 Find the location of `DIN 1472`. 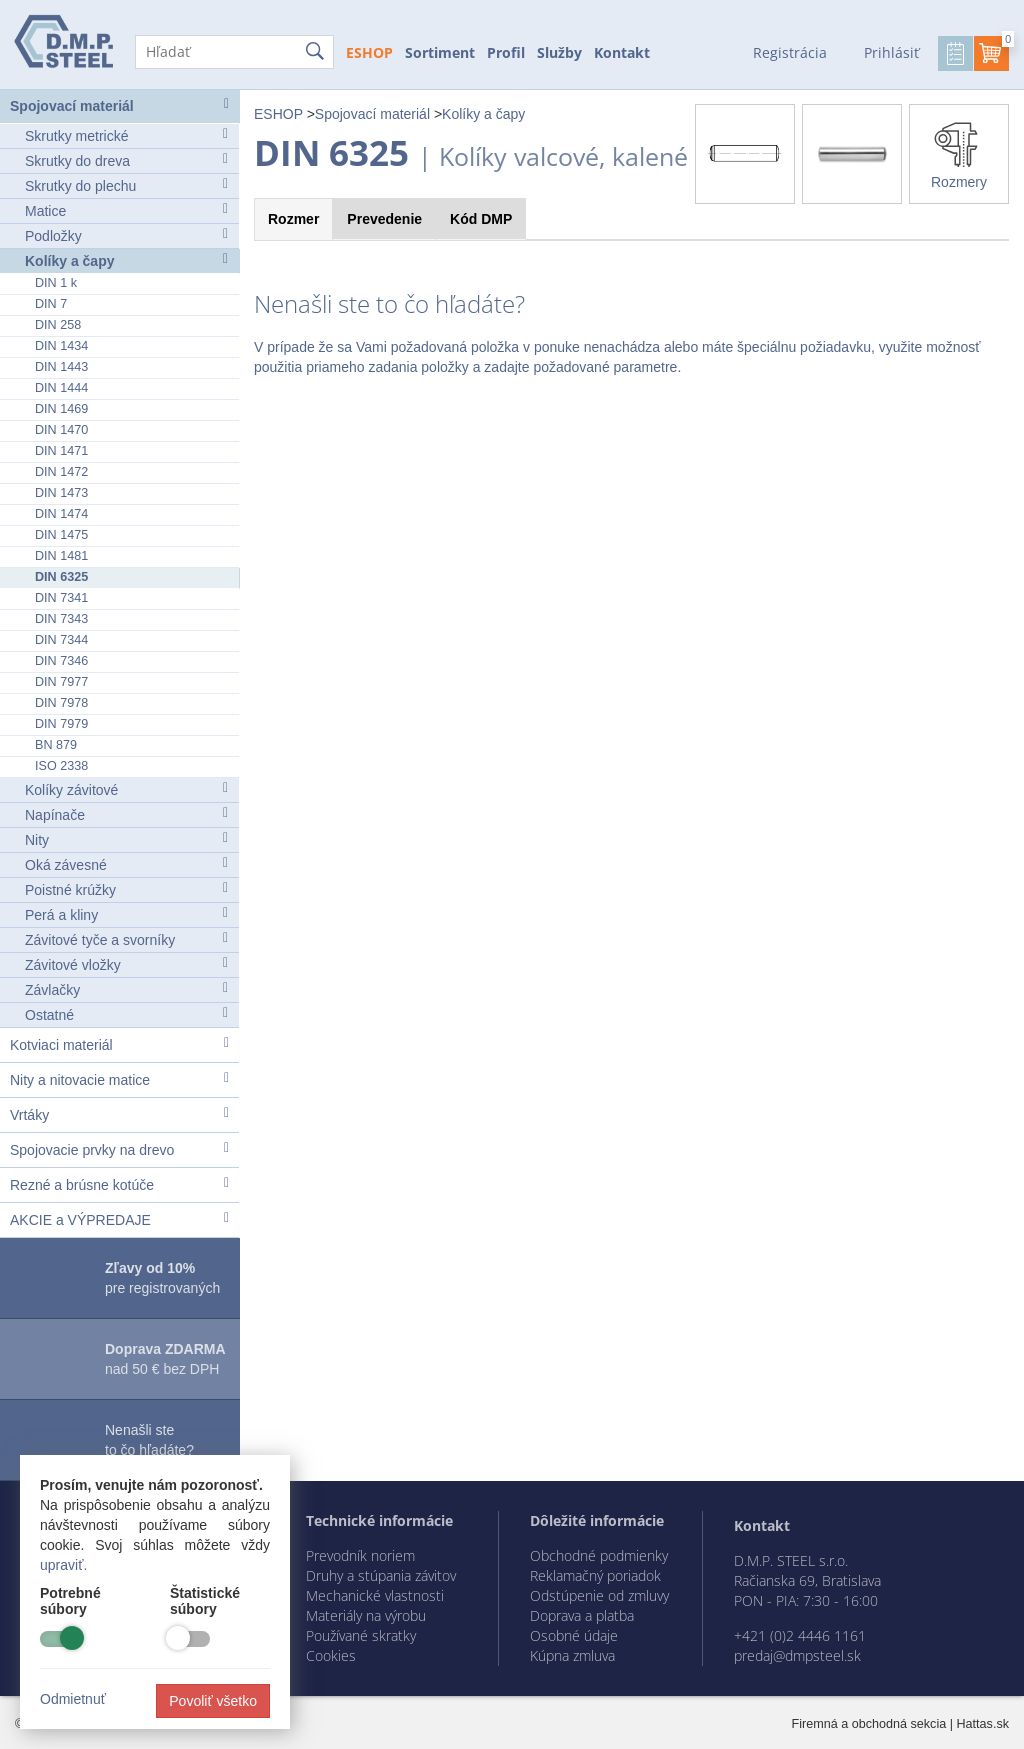

DIN 1472 is located at coordinates (61, 472).